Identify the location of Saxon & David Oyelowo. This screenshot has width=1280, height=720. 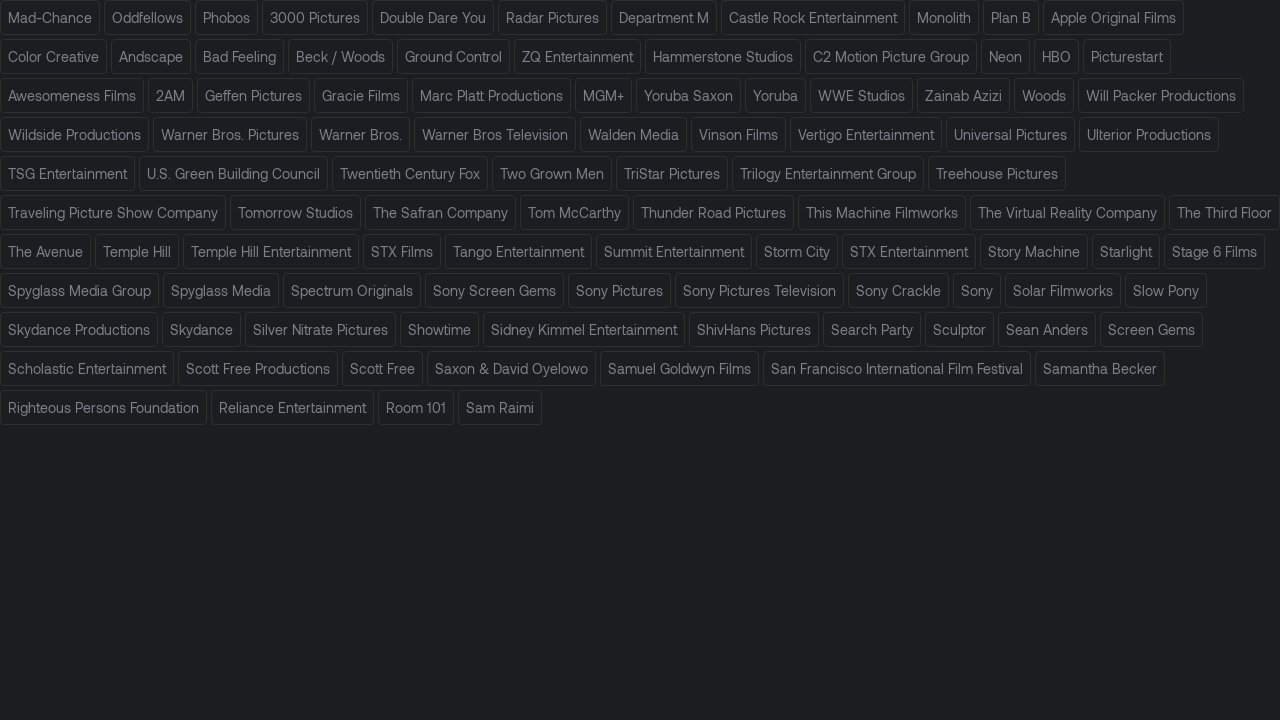
(511, 368).